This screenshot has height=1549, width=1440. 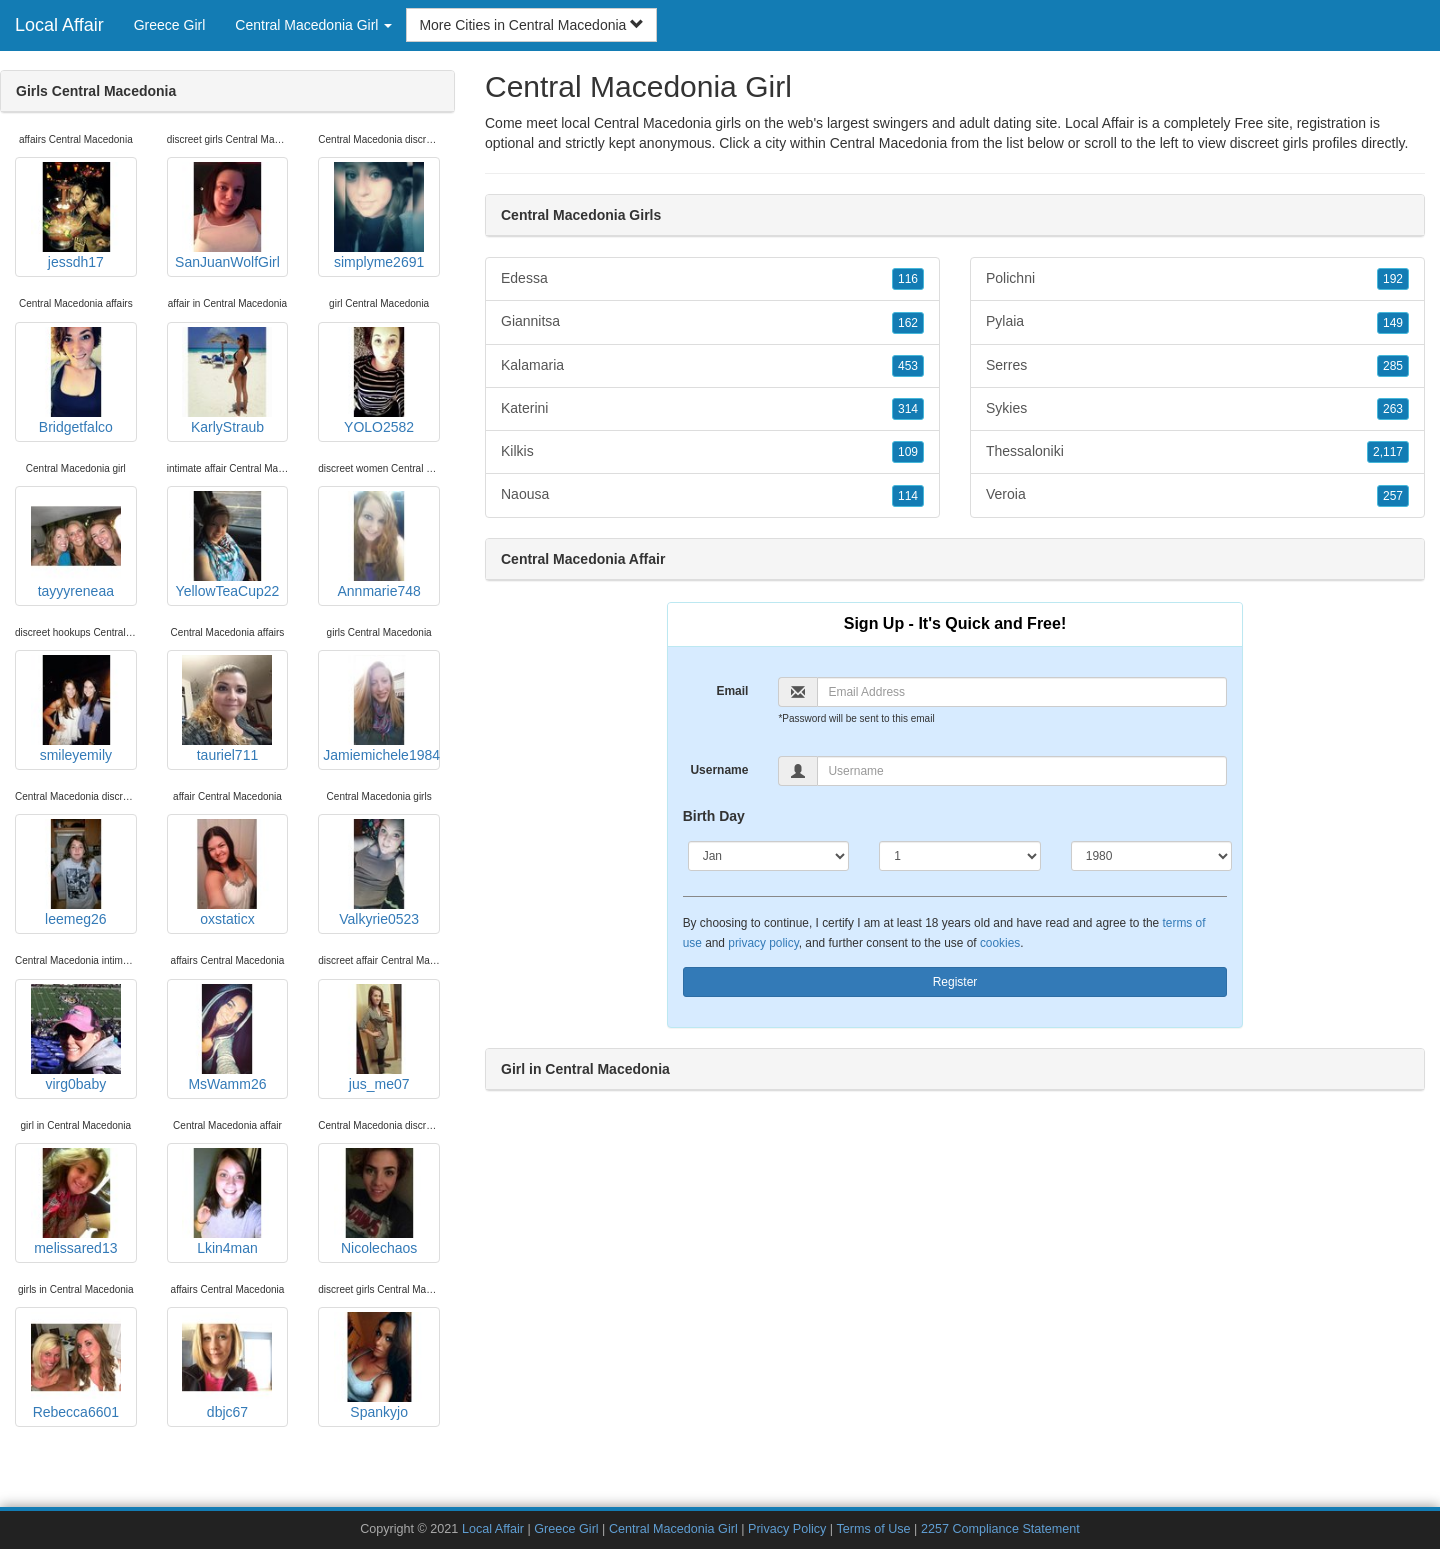 I want to click on Rebecca6601, so click(x=76, y=1366).